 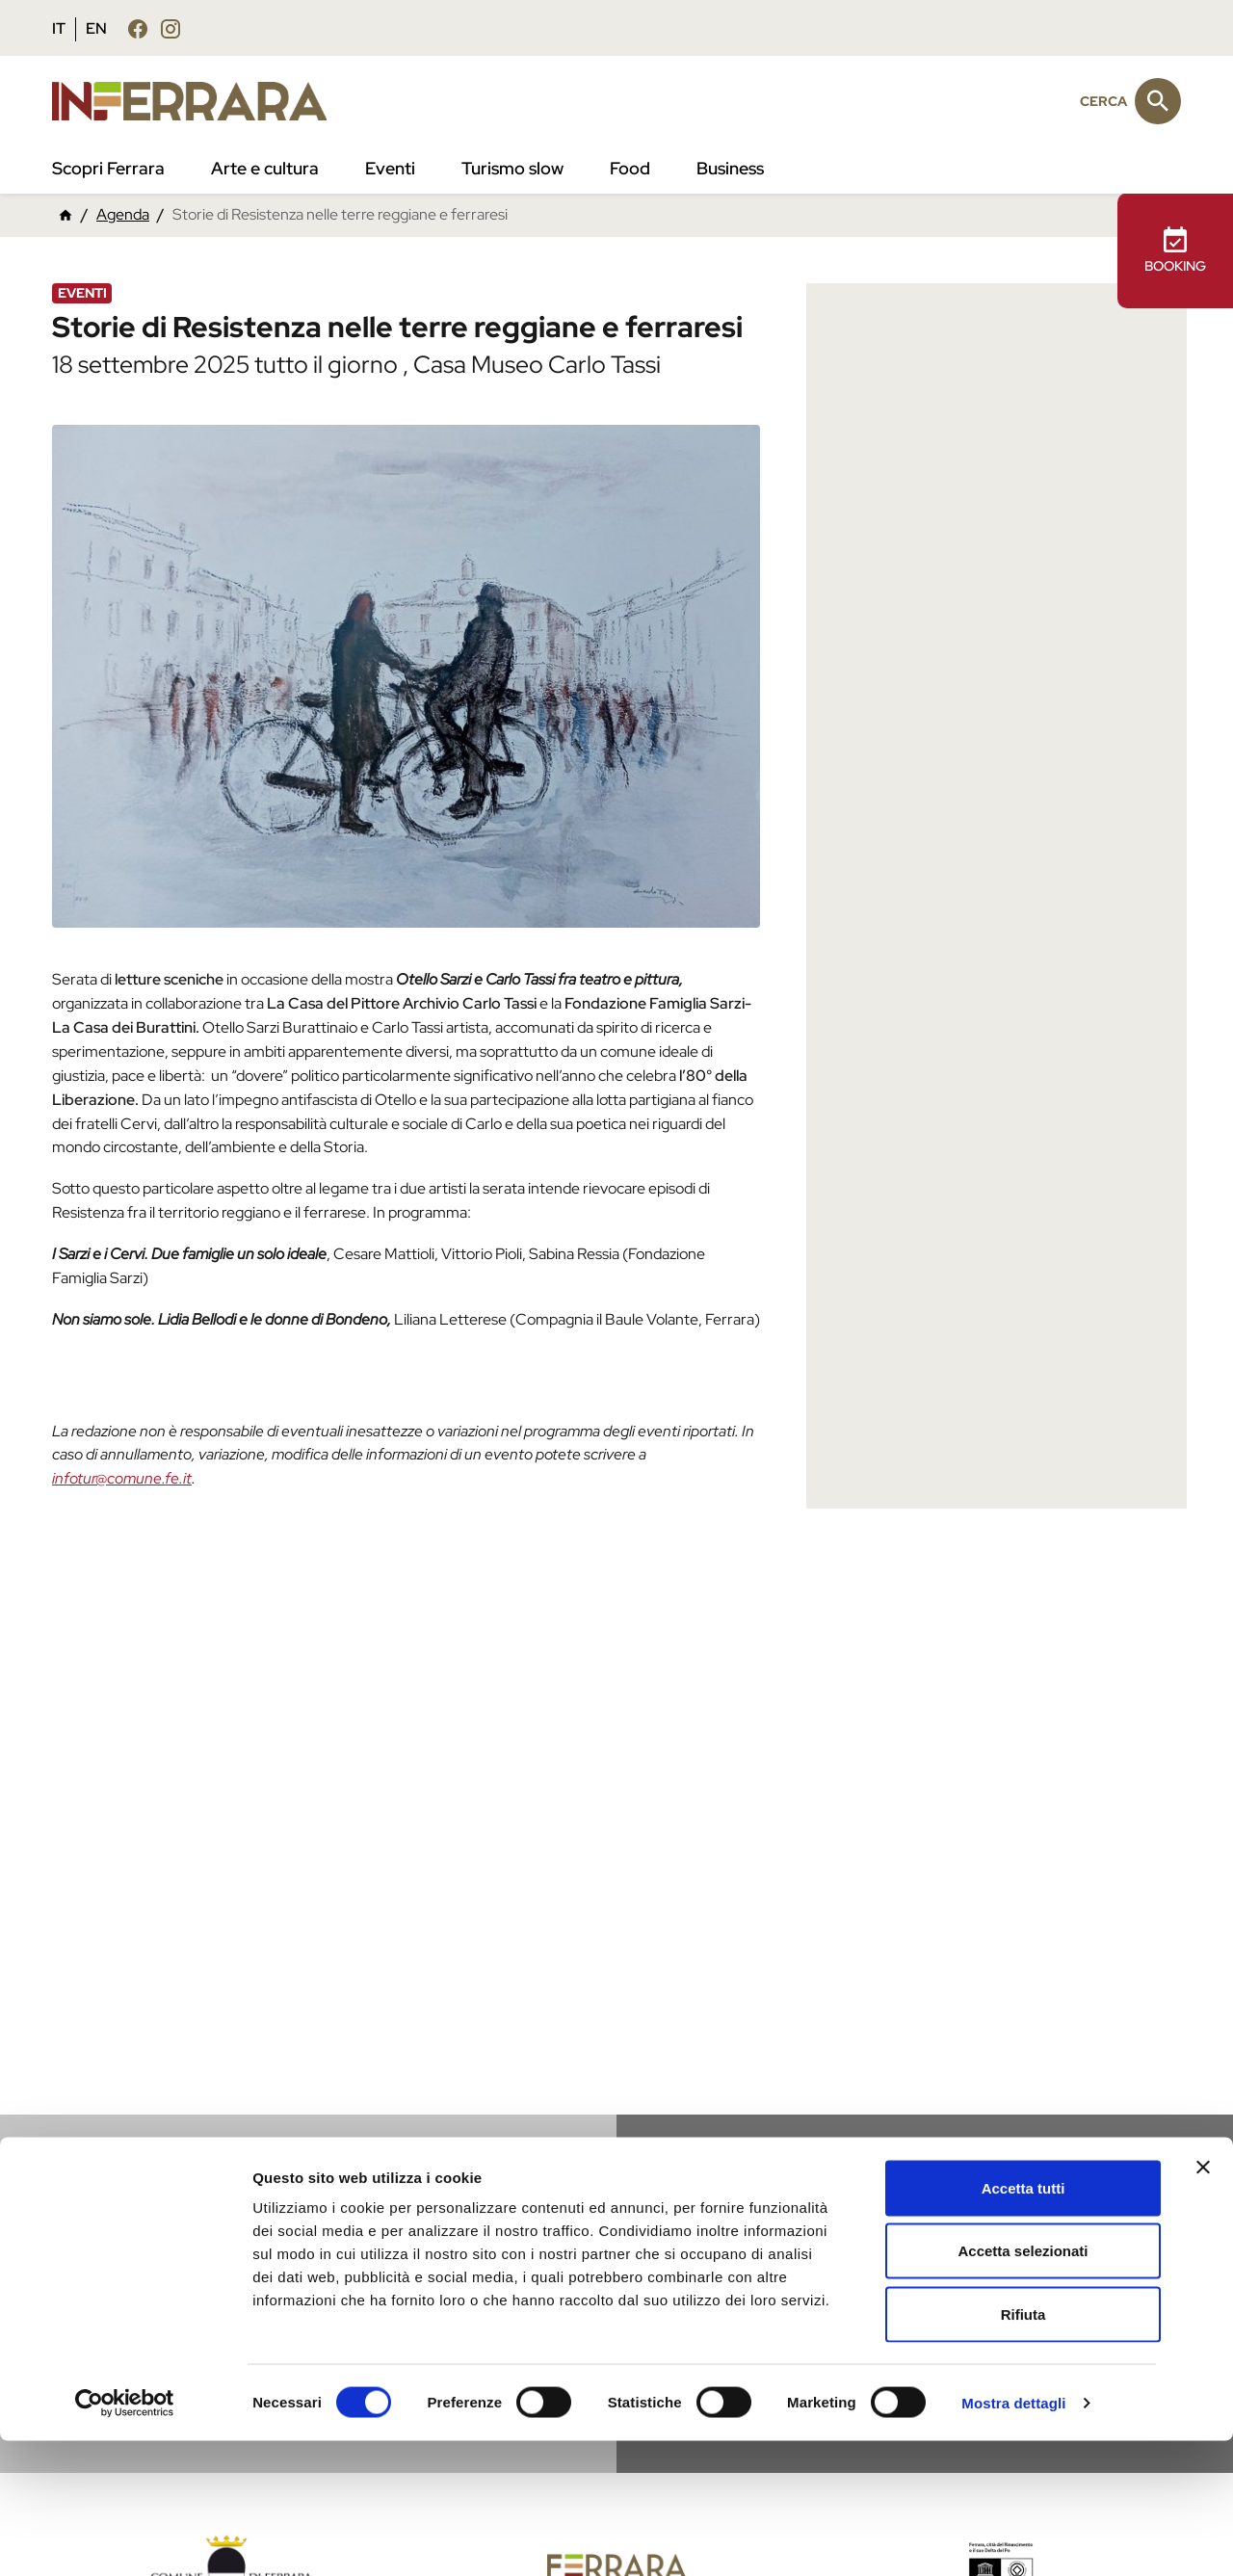 I want to click on Eventi, so click(x=390, y=168).